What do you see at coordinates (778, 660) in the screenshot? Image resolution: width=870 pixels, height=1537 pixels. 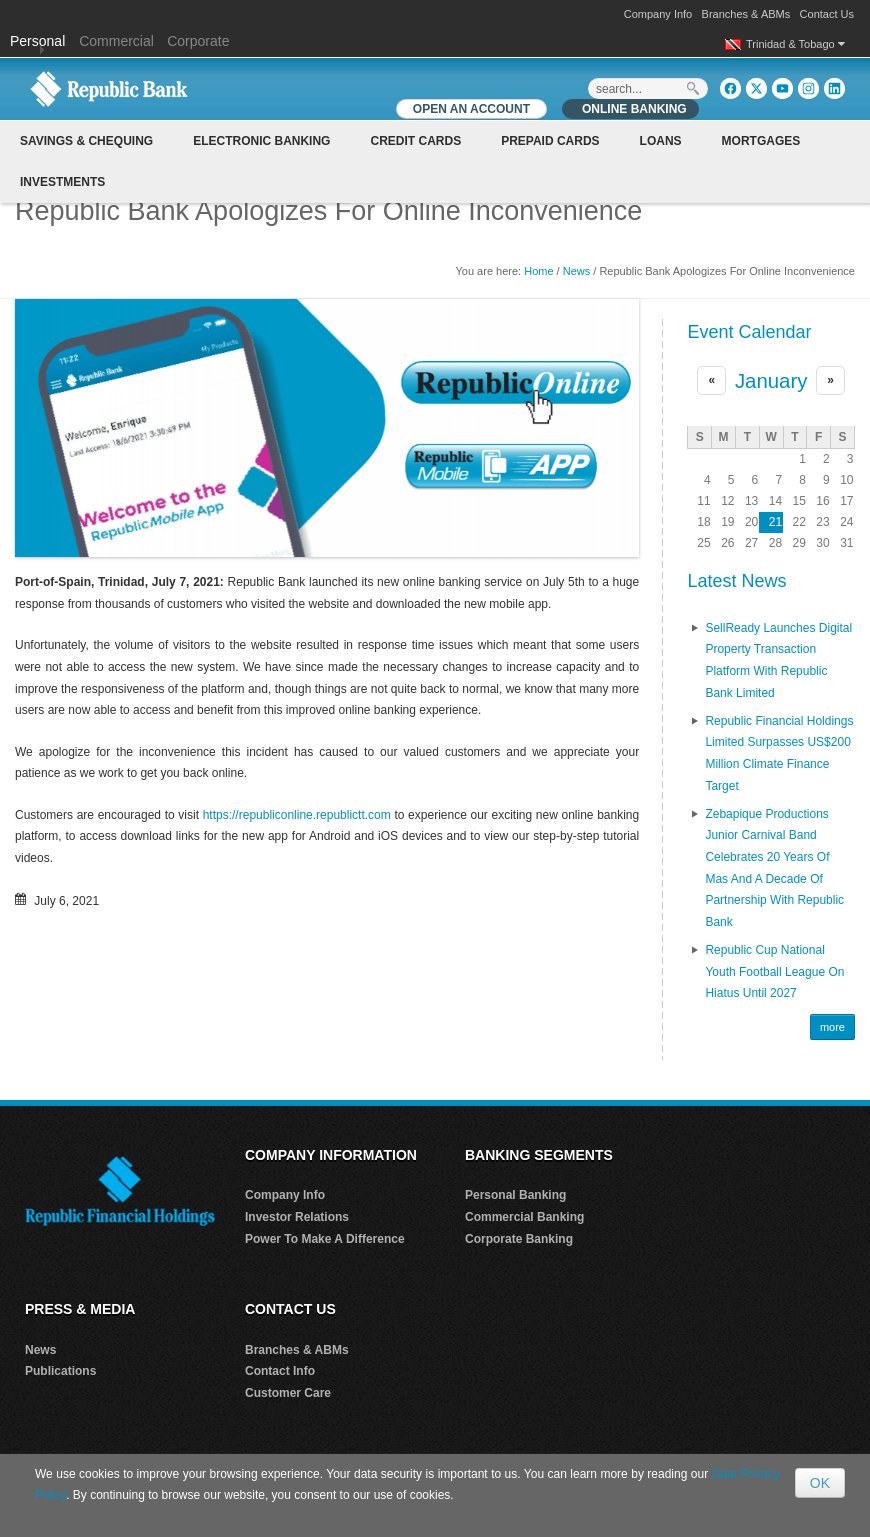 I see `SellReady Launches Digital Property Transaction Platform With Republic Bank Limited` at bounding box center [778, 660].